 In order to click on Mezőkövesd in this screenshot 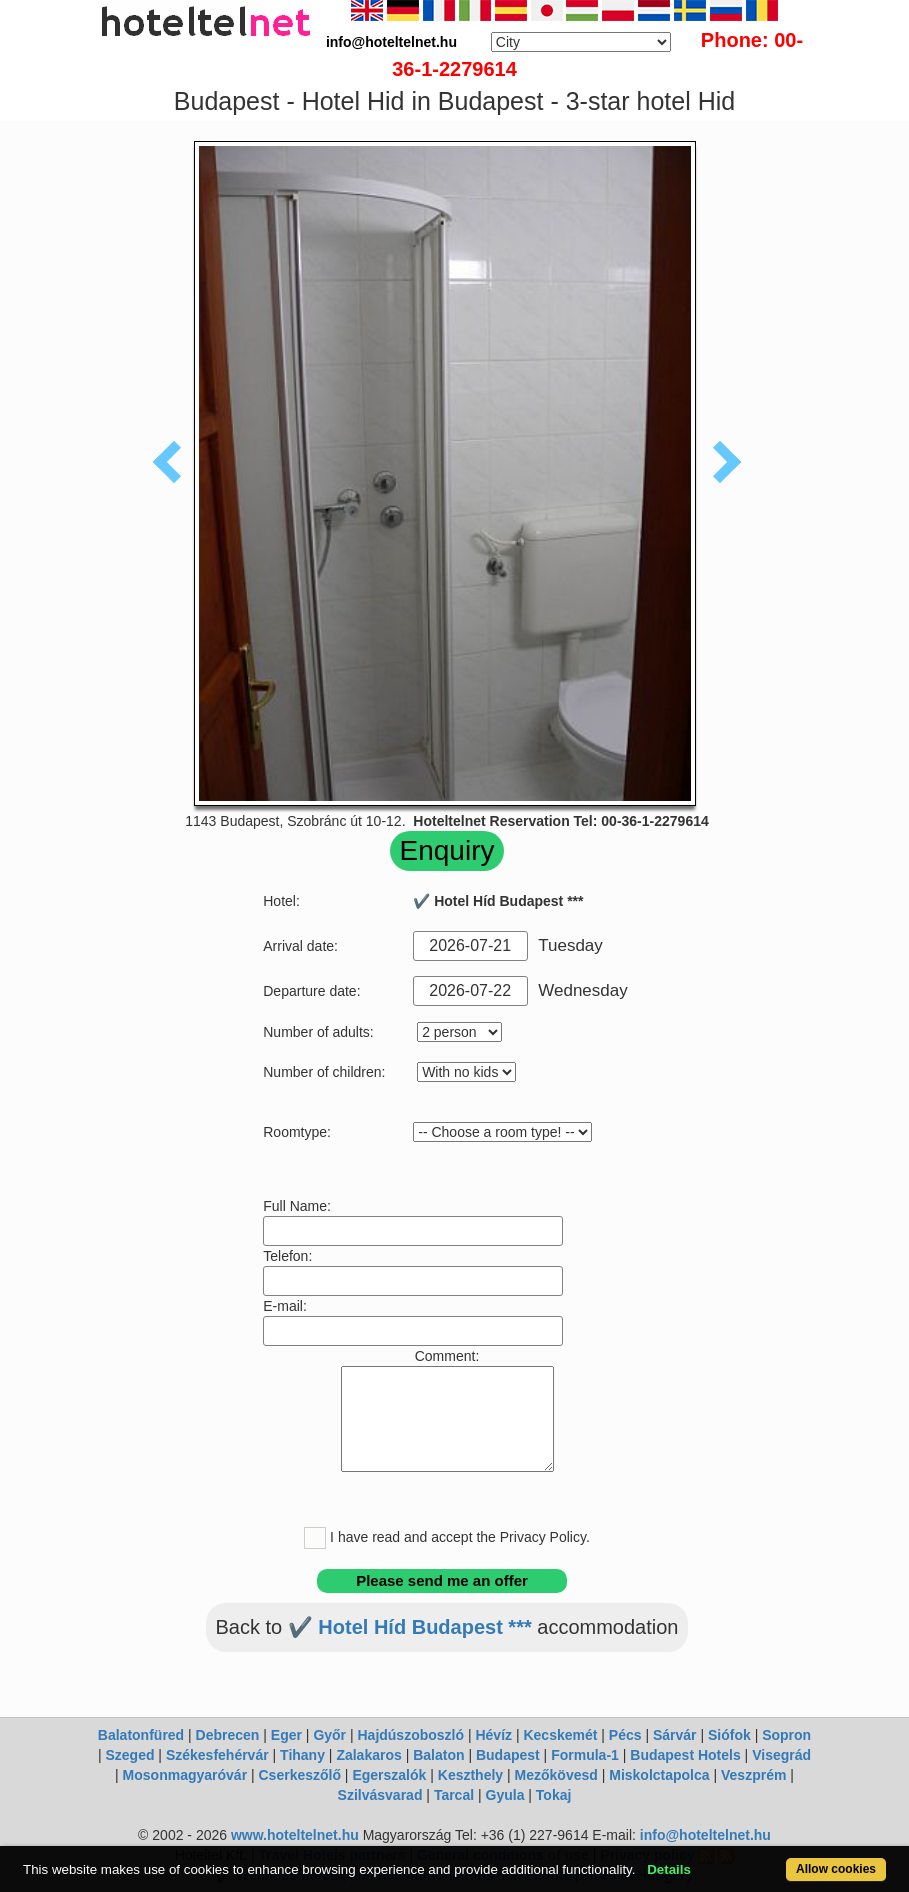, I will do `click(556, 1775)`.